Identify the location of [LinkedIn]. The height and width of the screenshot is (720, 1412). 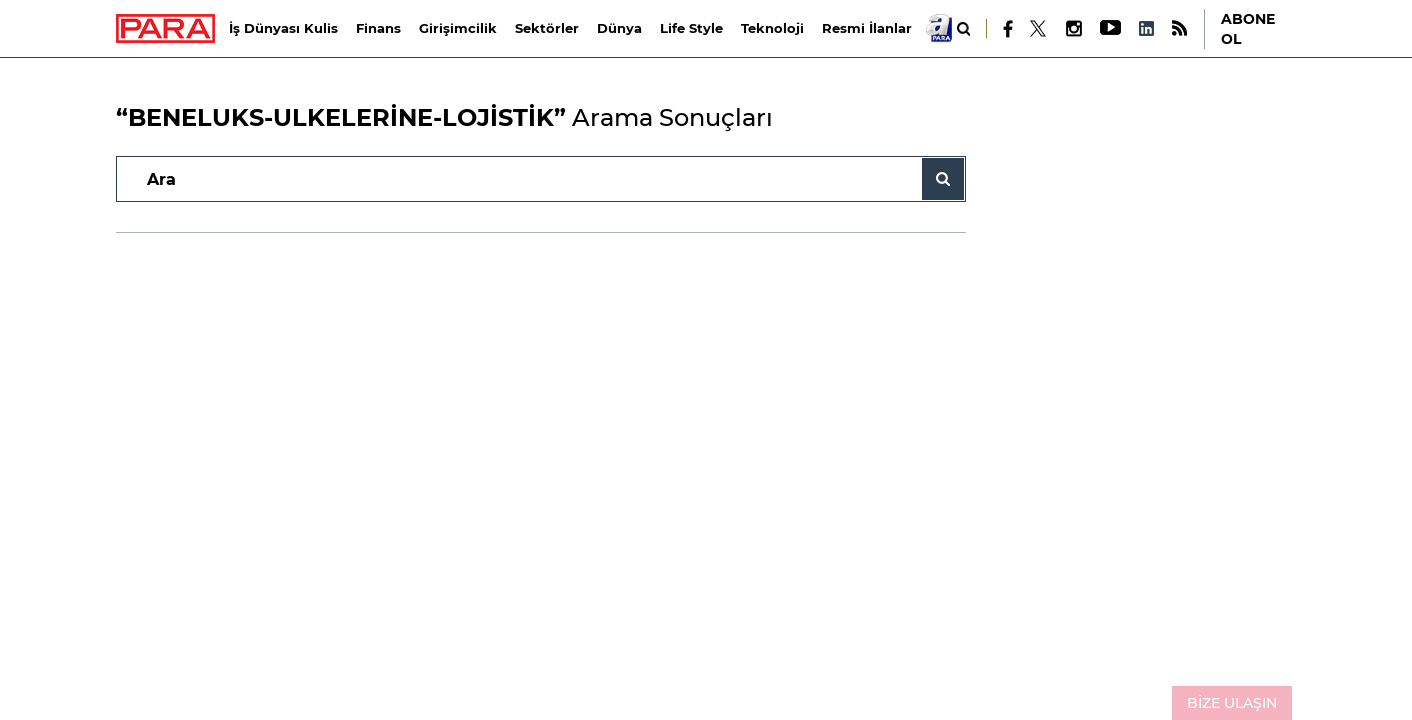
(1146, 28).